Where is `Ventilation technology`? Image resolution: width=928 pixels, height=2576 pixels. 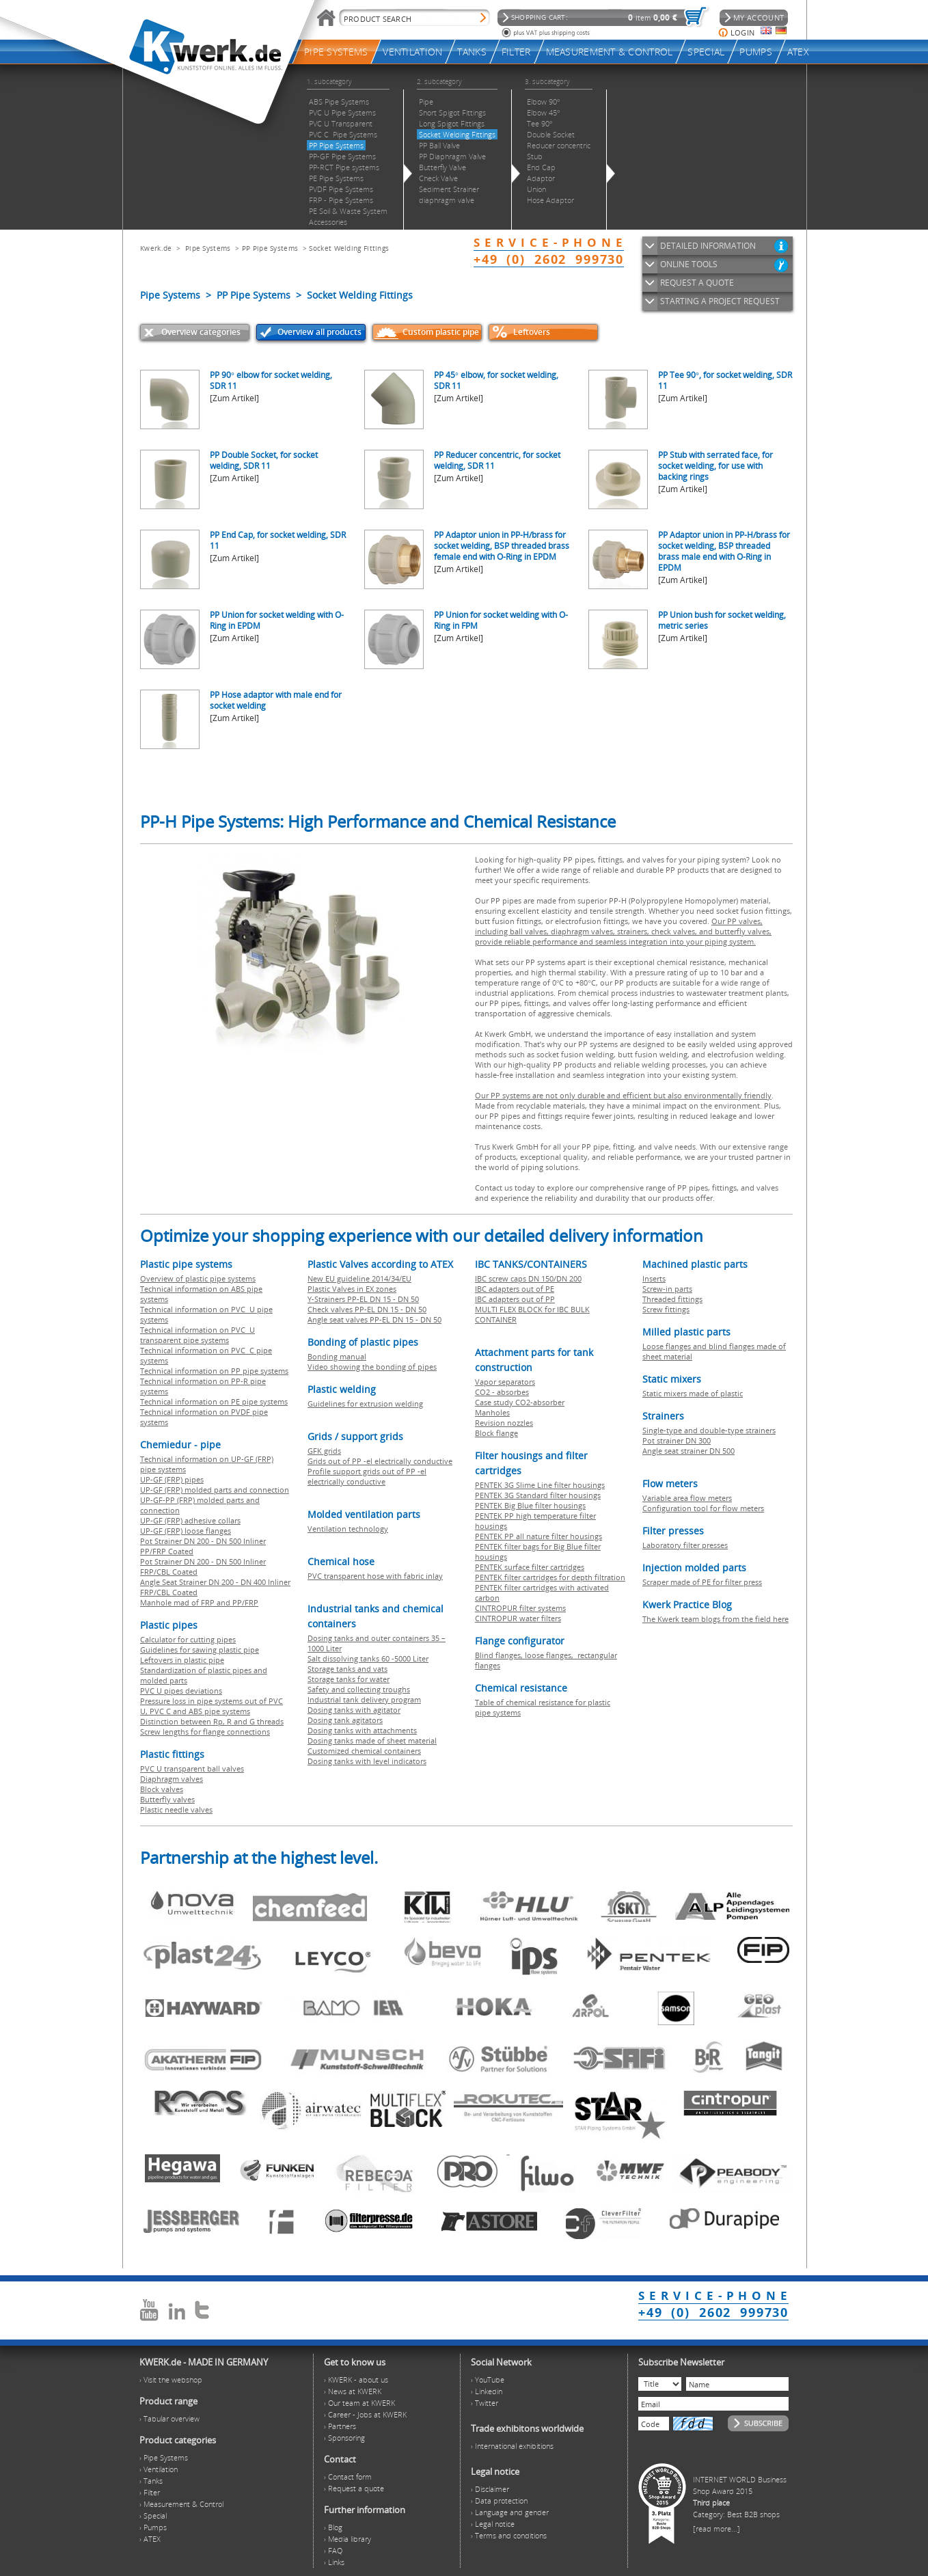 Ventilation technology is located at coordinates (348, 1528).